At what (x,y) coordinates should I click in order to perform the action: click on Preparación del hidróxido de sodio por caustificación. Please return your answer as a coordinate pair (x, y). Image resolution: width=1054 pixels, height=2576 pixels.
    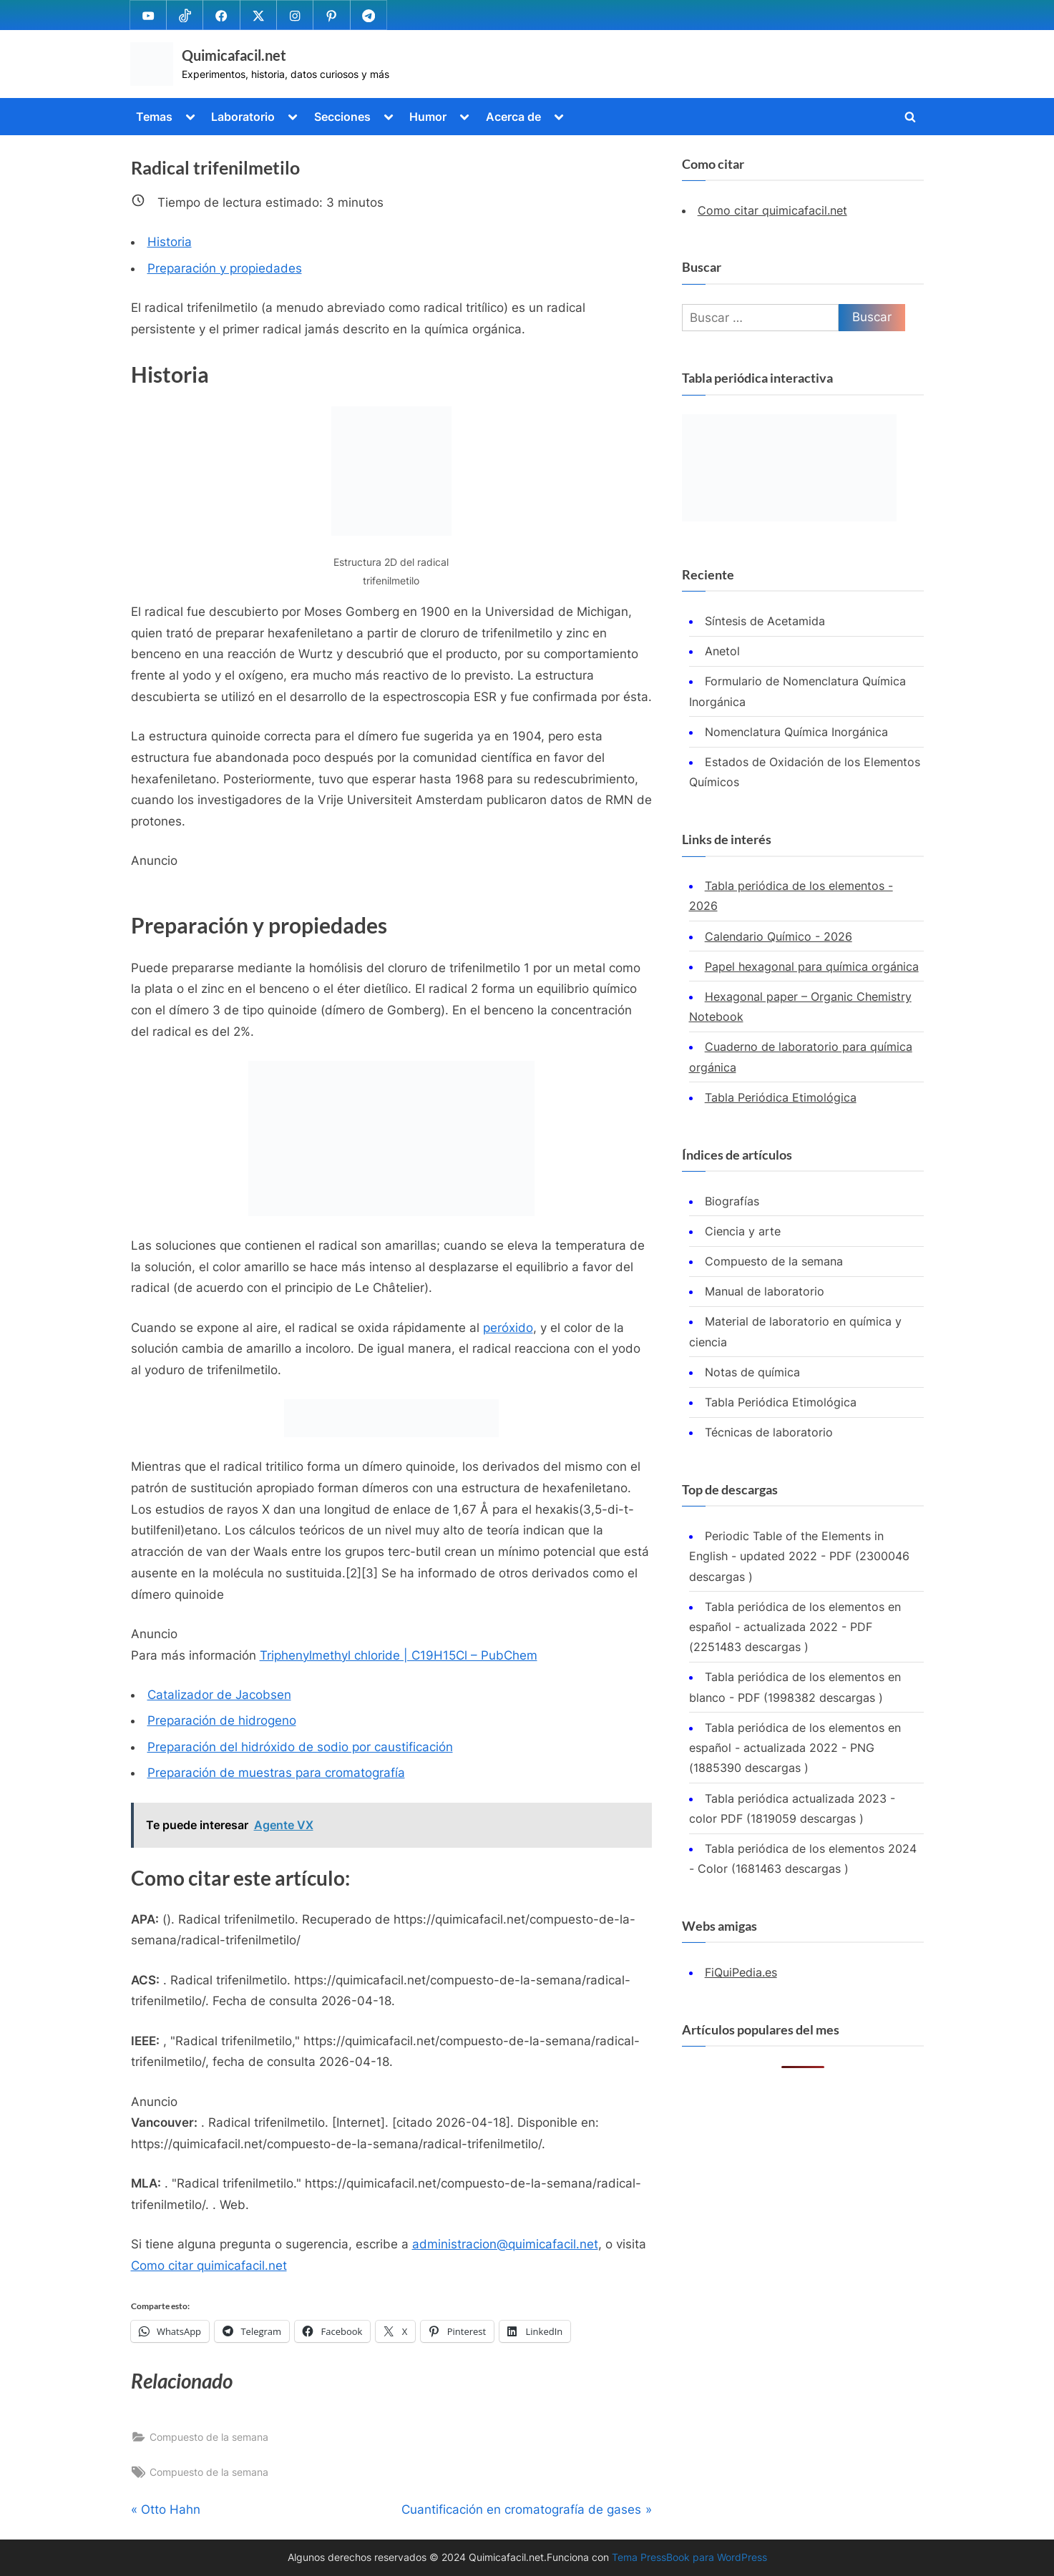
    Looking at the image, I should click on (300, 1747).